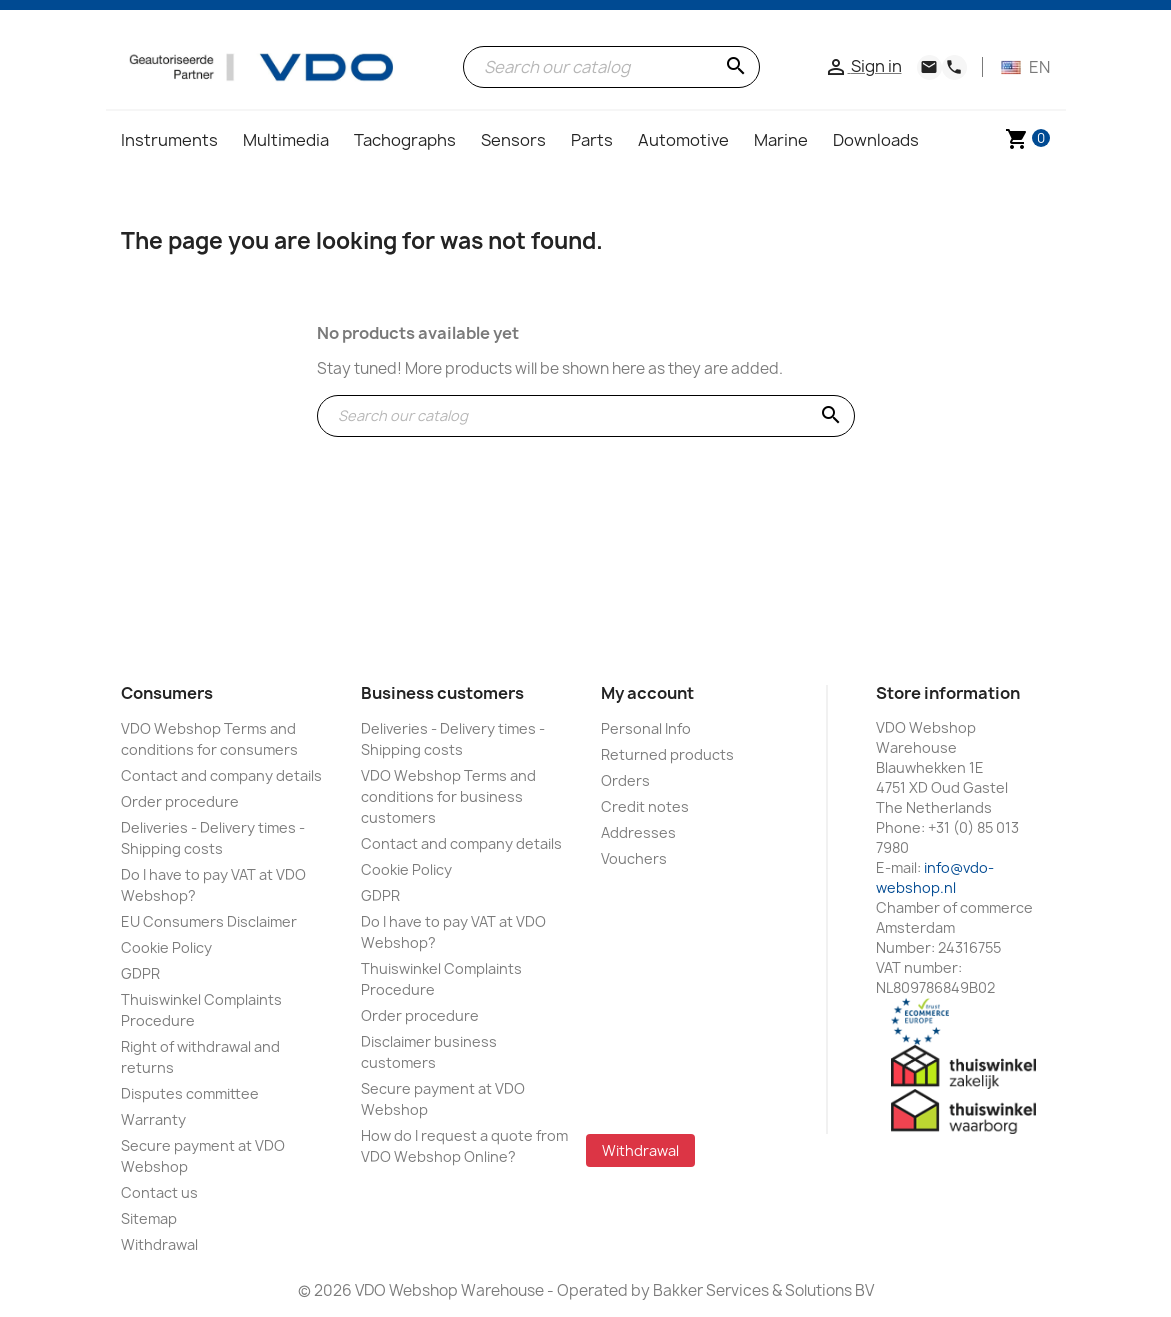 This screenshot has height=1317, width=1171. What do you see at coordinates (638, 832) in the screenshot?
I see `Addresses` at bounding box center [638, 832].